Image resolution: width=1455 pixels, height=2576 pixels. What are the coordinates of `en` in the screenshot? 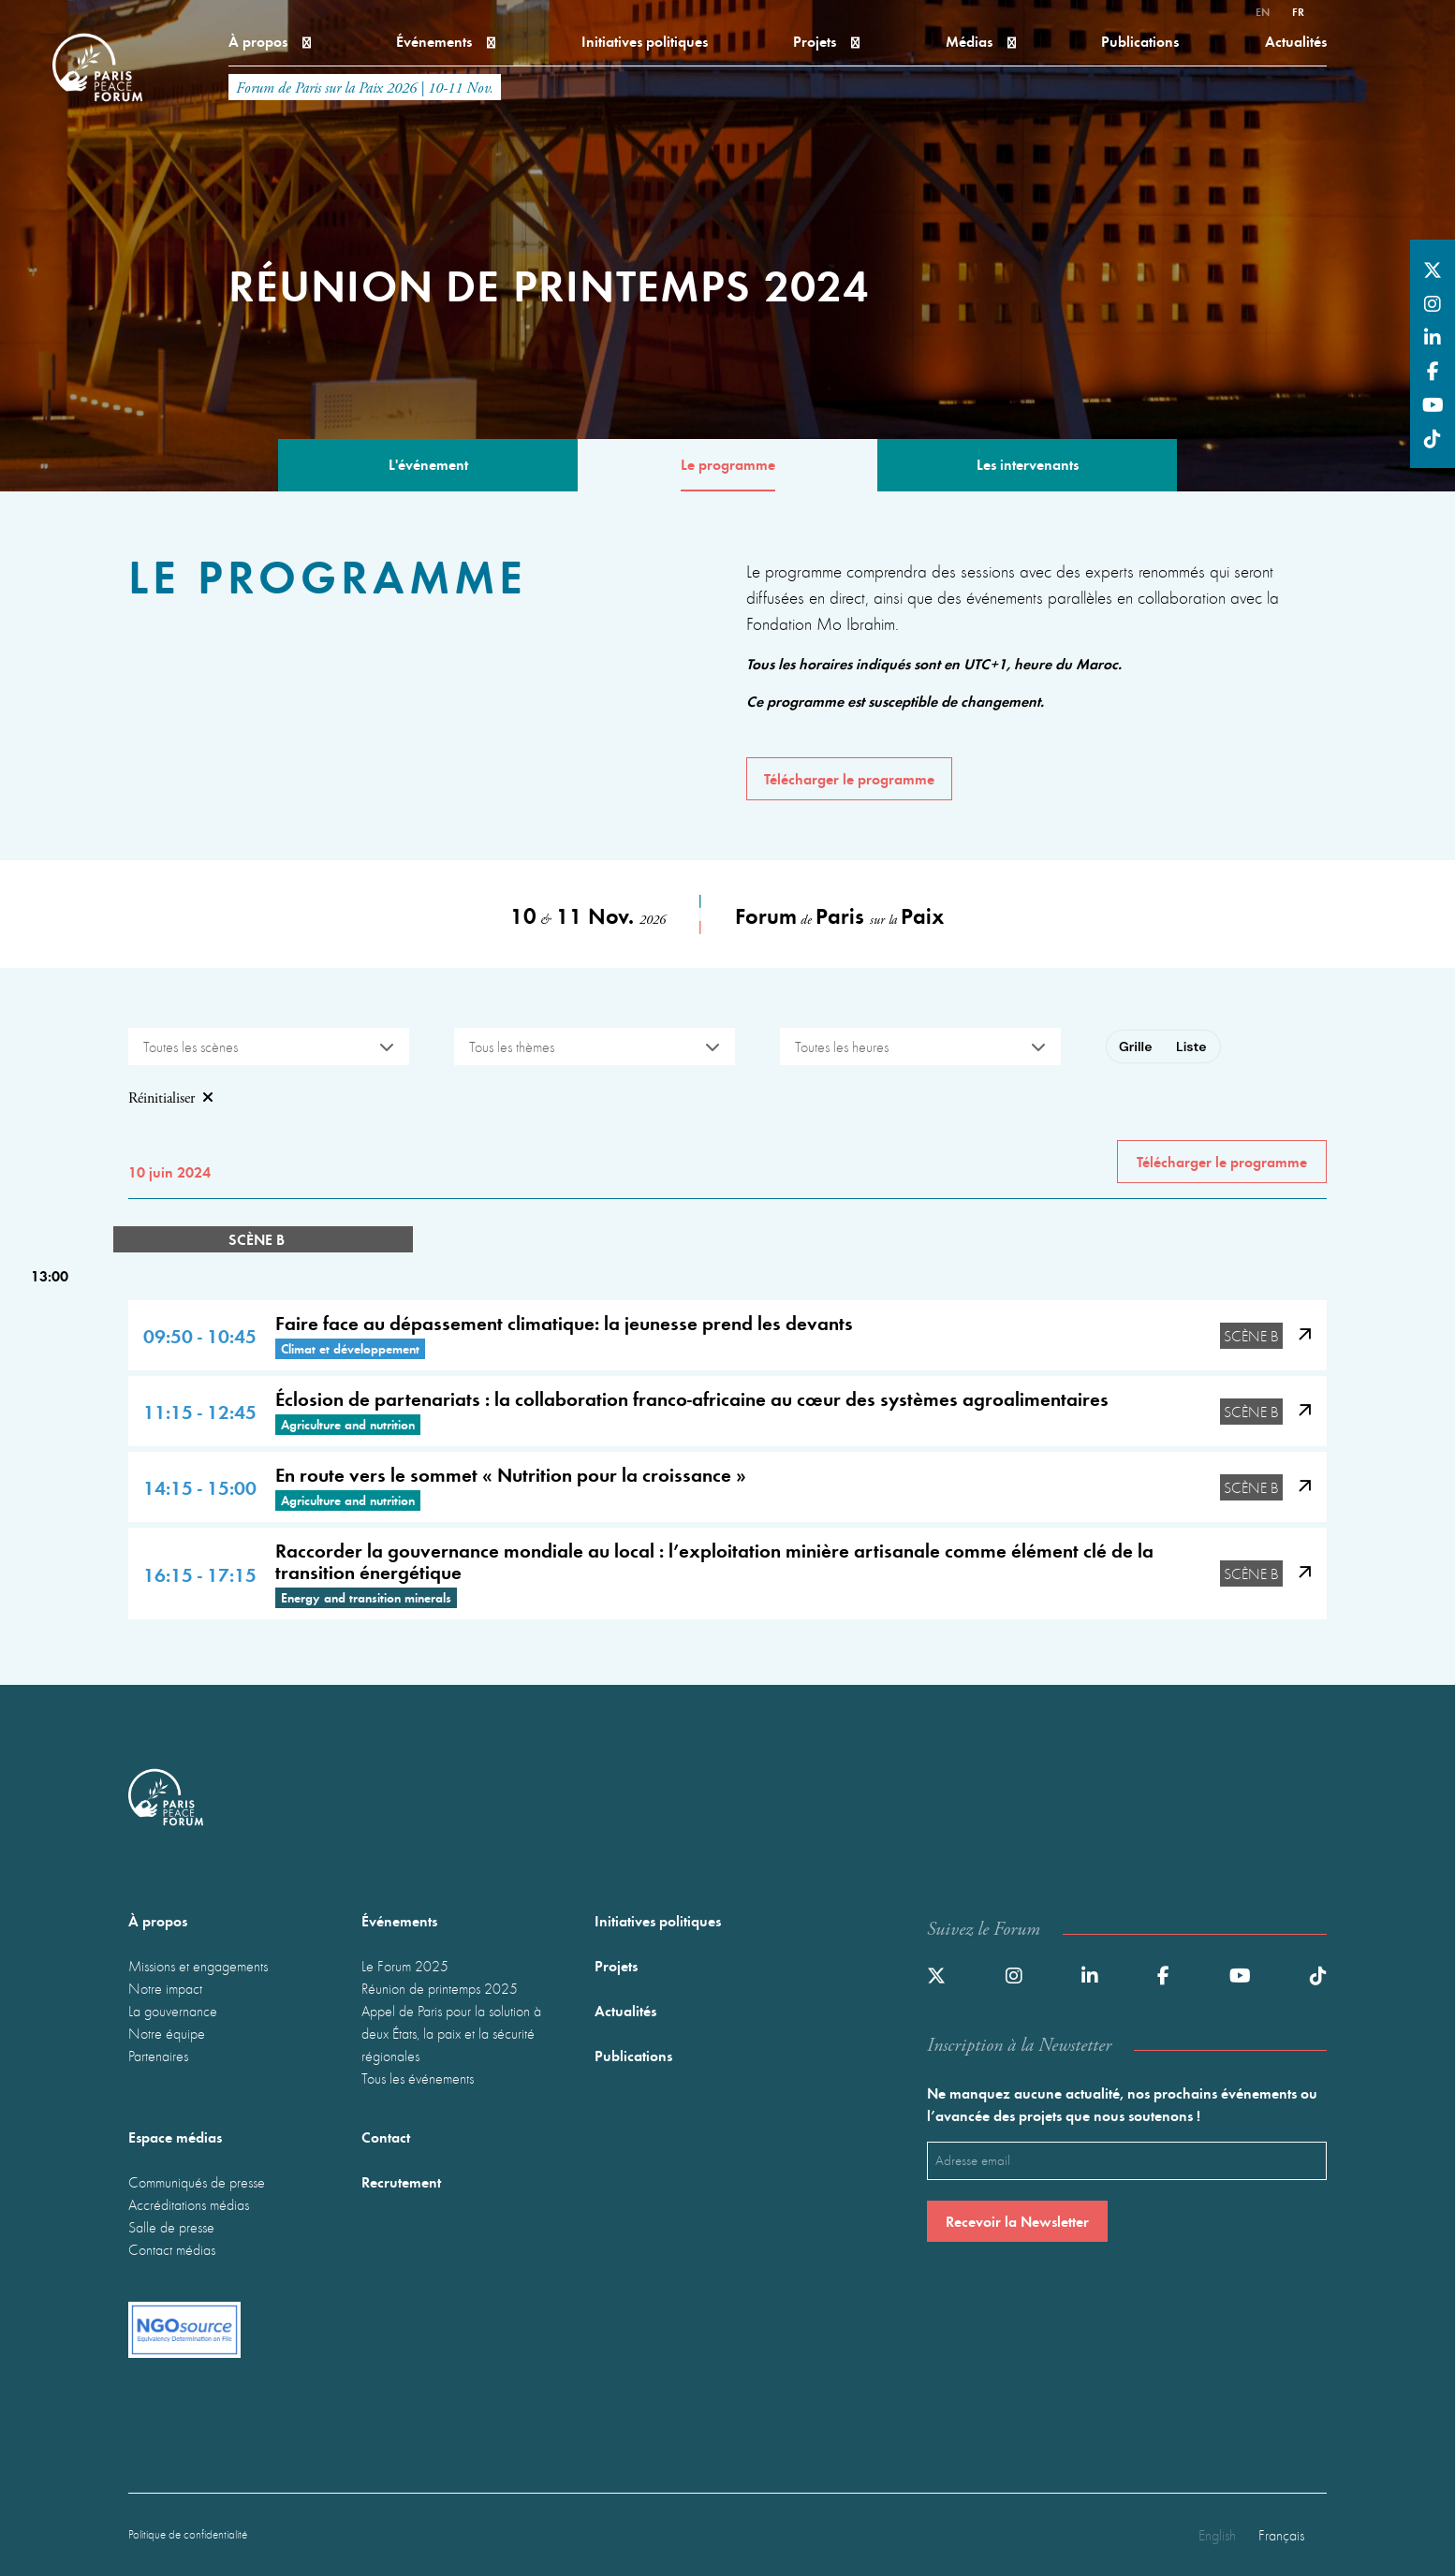 It's located at (1263, 11).